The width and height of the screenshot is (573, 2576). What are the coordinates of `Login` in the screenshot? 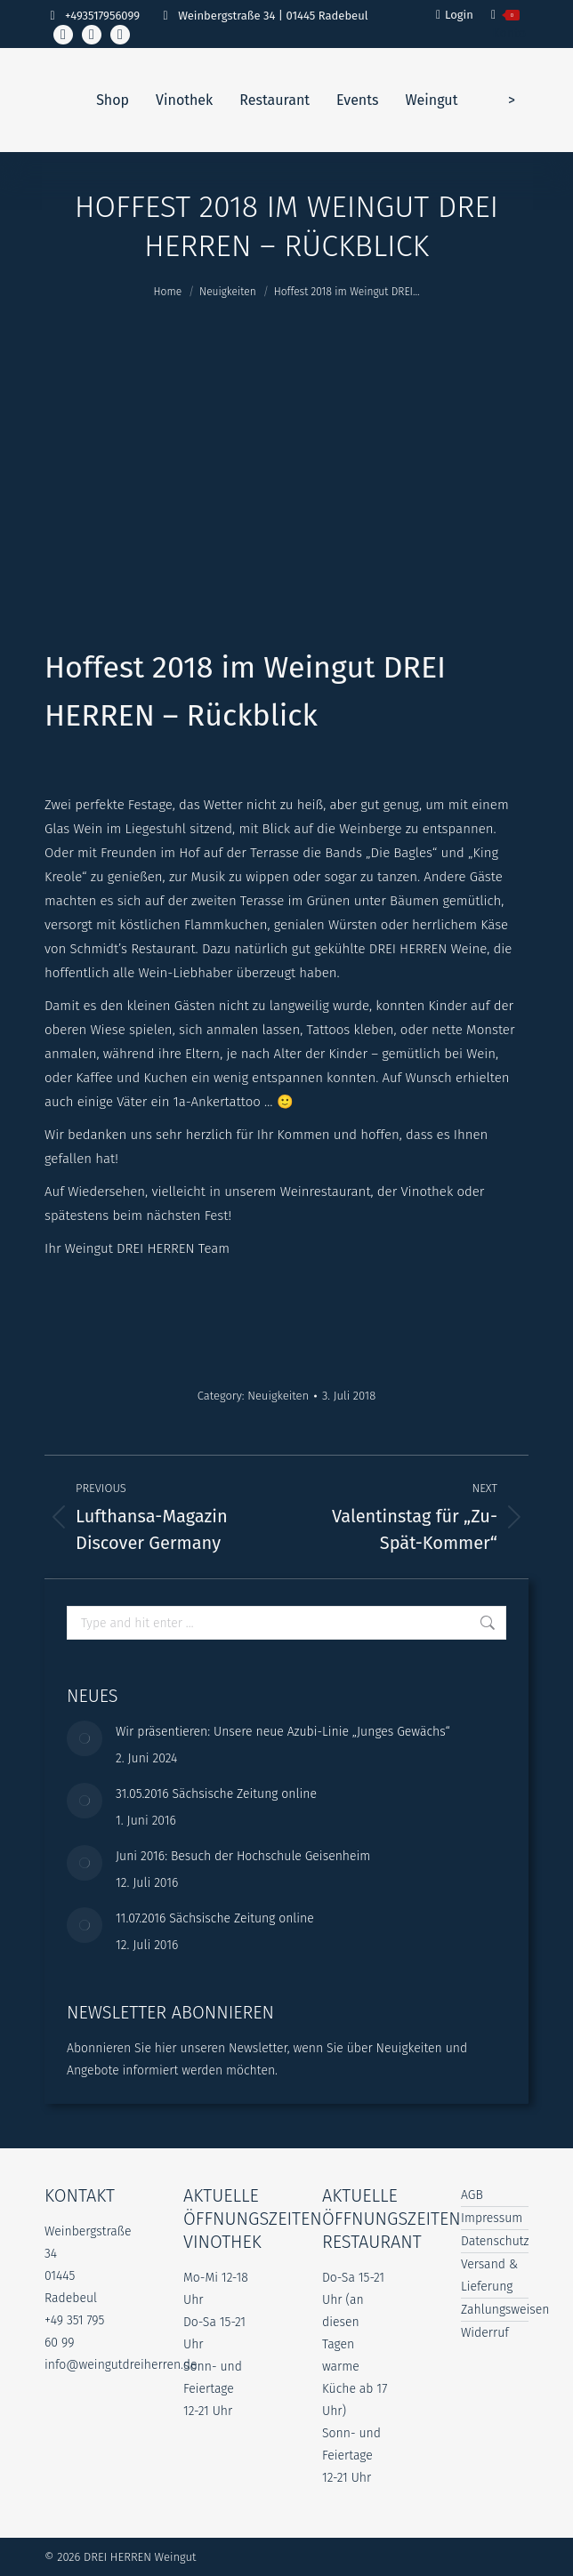 It's located at (454, 14).